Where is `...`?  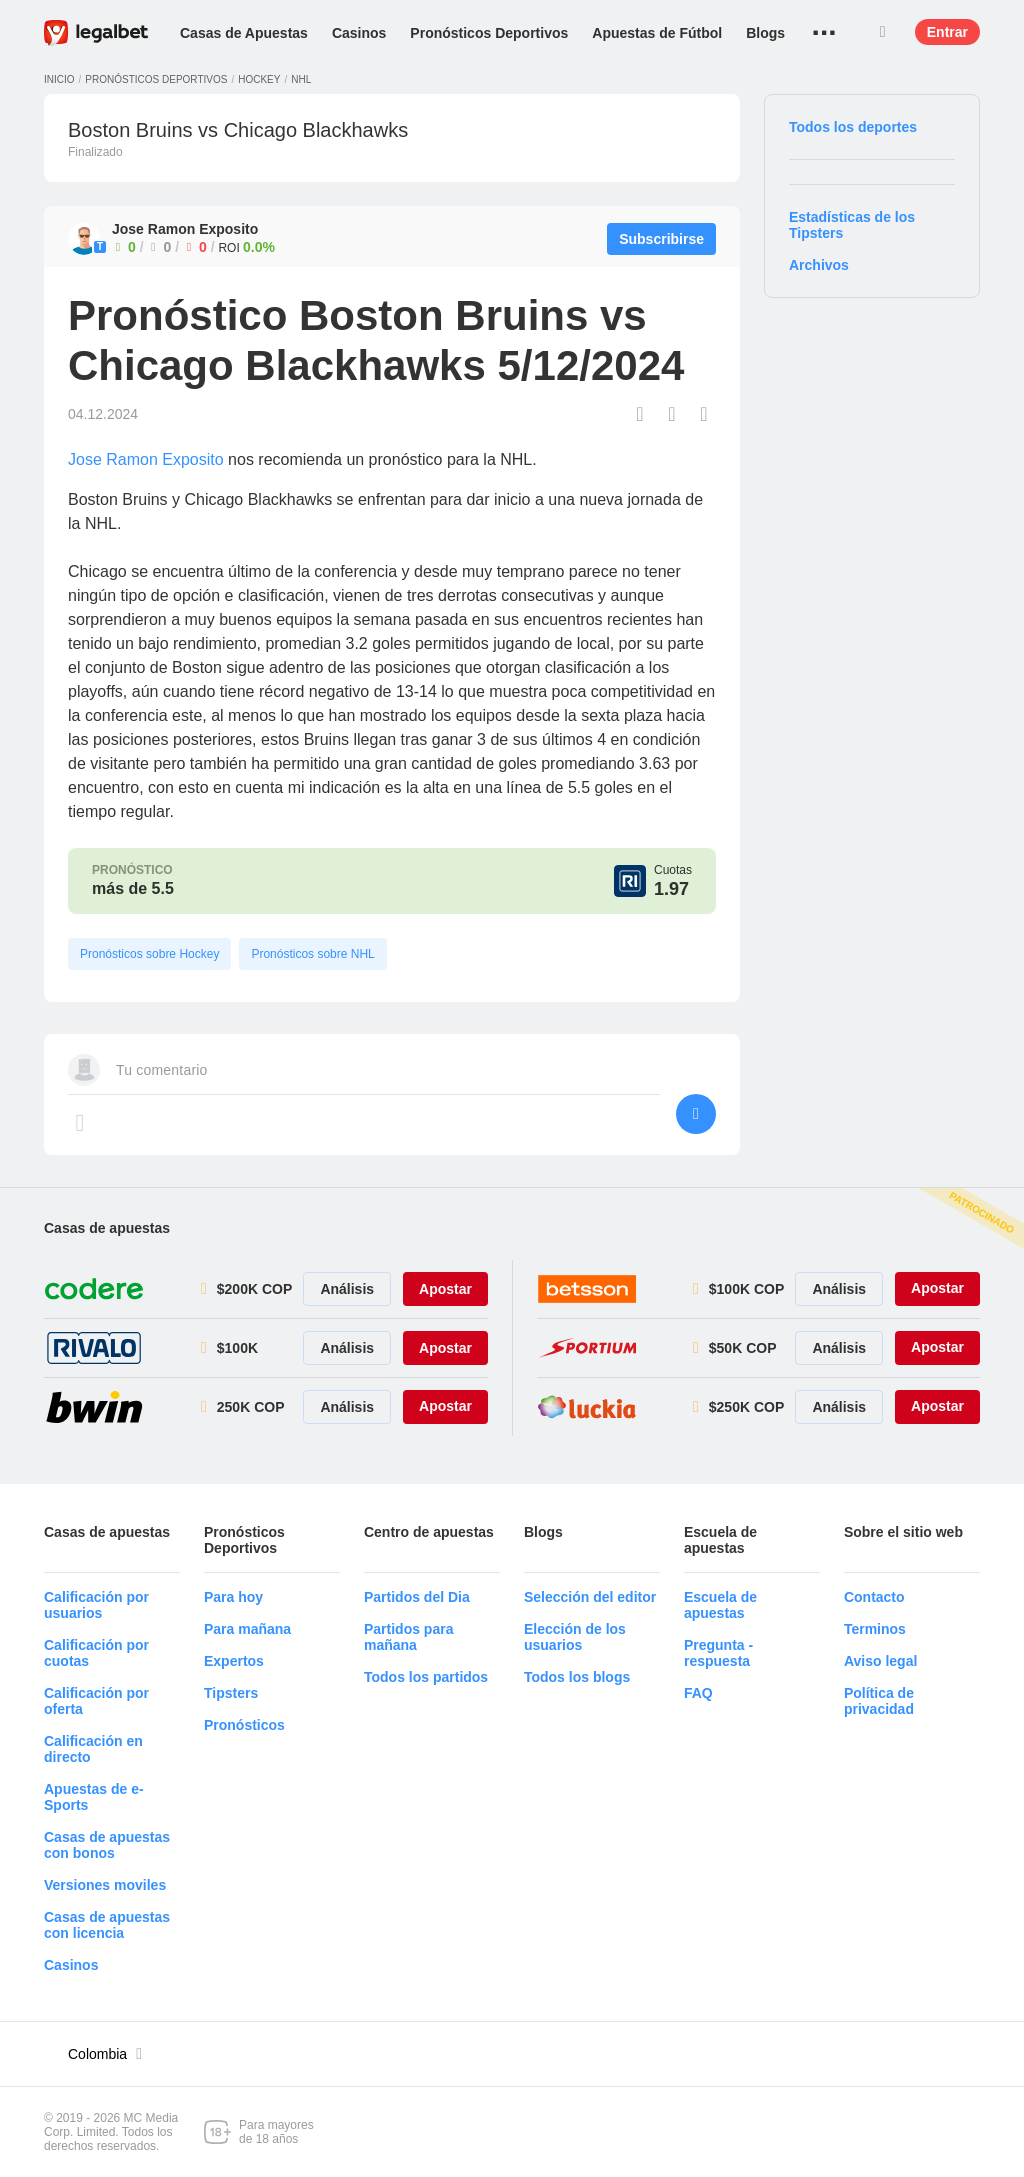
... is located at coordinates (824, 25).